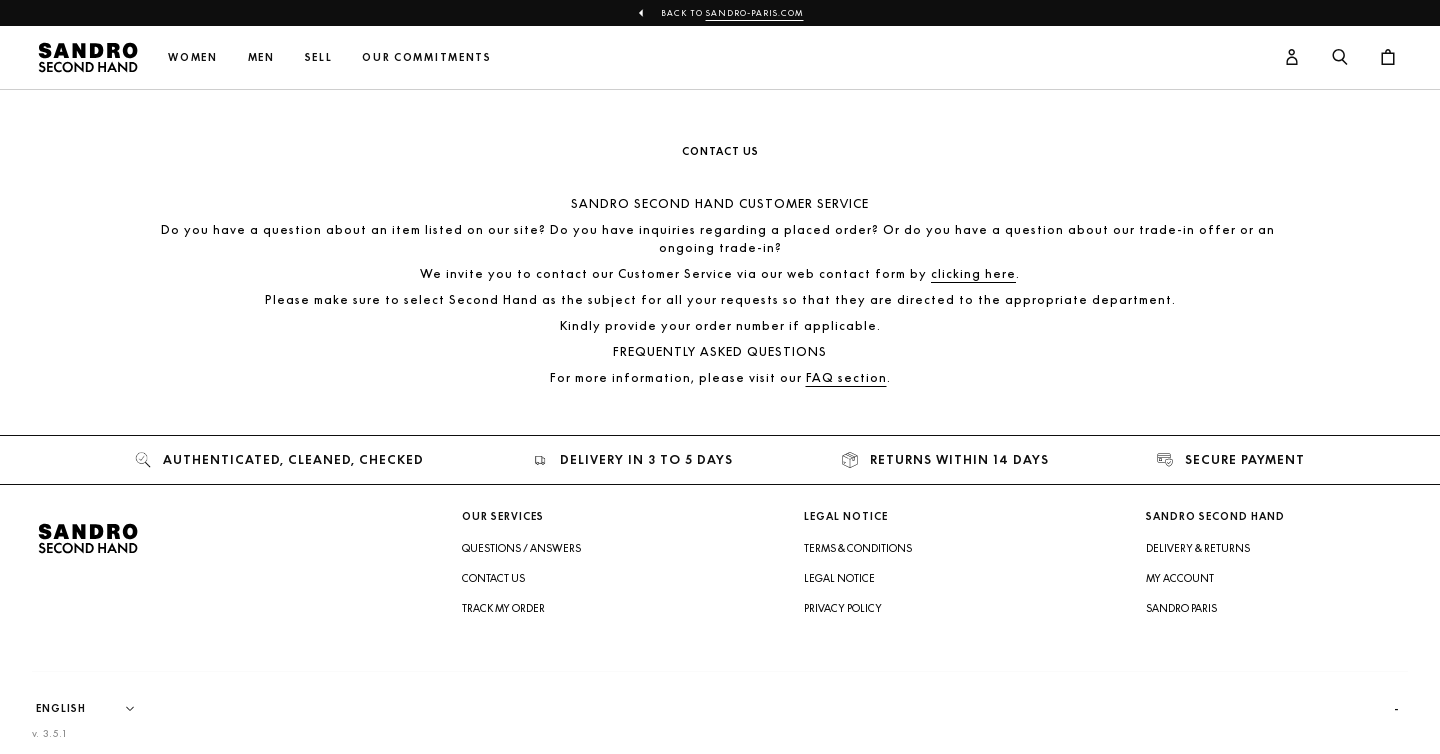  What do you see at coordinates (1198, 548) in the screenshot?
I see `Delivery & Returns` at bounding box center [1198, 548].